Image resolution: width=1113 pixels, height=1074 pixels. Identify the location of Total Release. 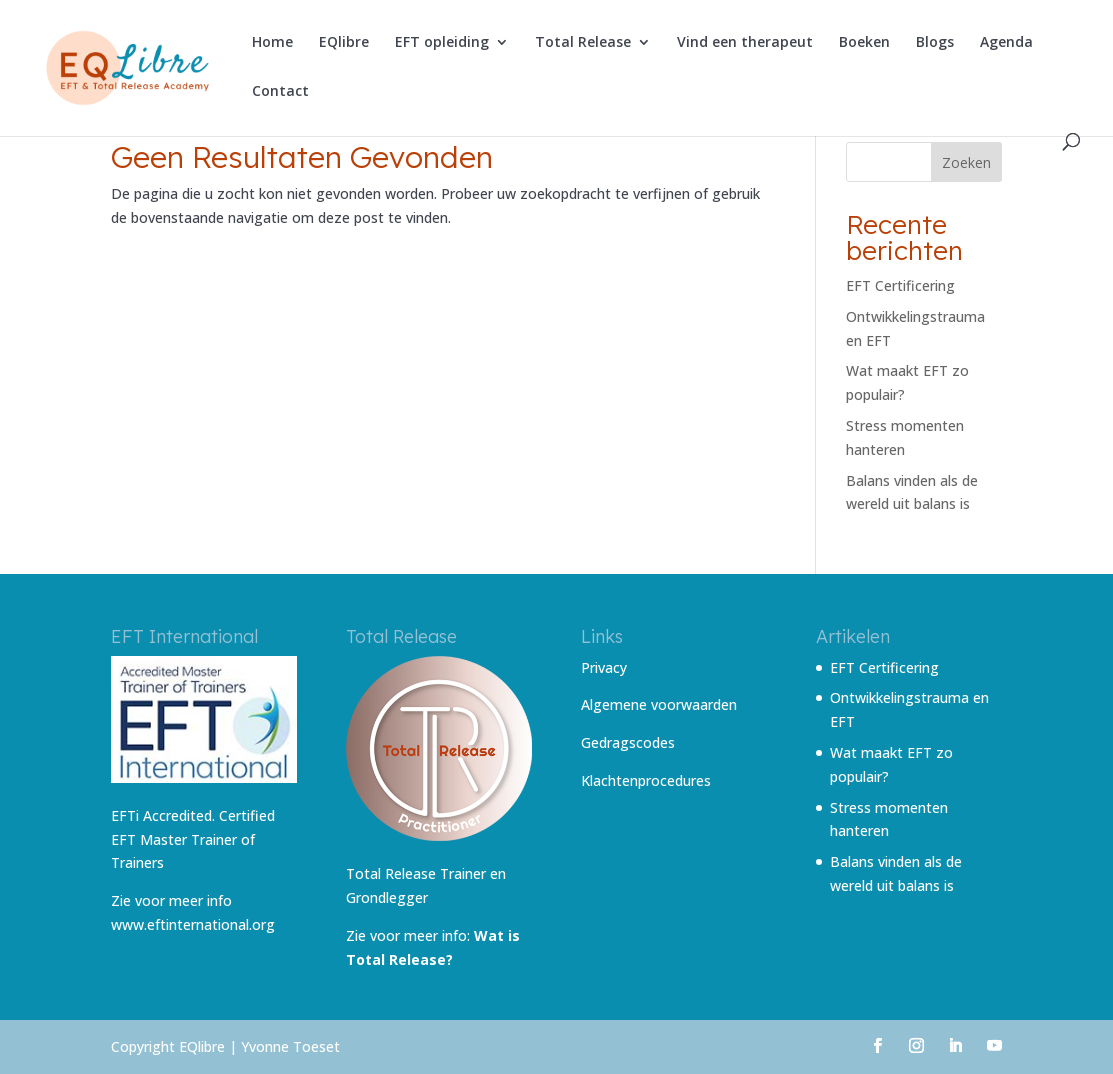
(583, 43).